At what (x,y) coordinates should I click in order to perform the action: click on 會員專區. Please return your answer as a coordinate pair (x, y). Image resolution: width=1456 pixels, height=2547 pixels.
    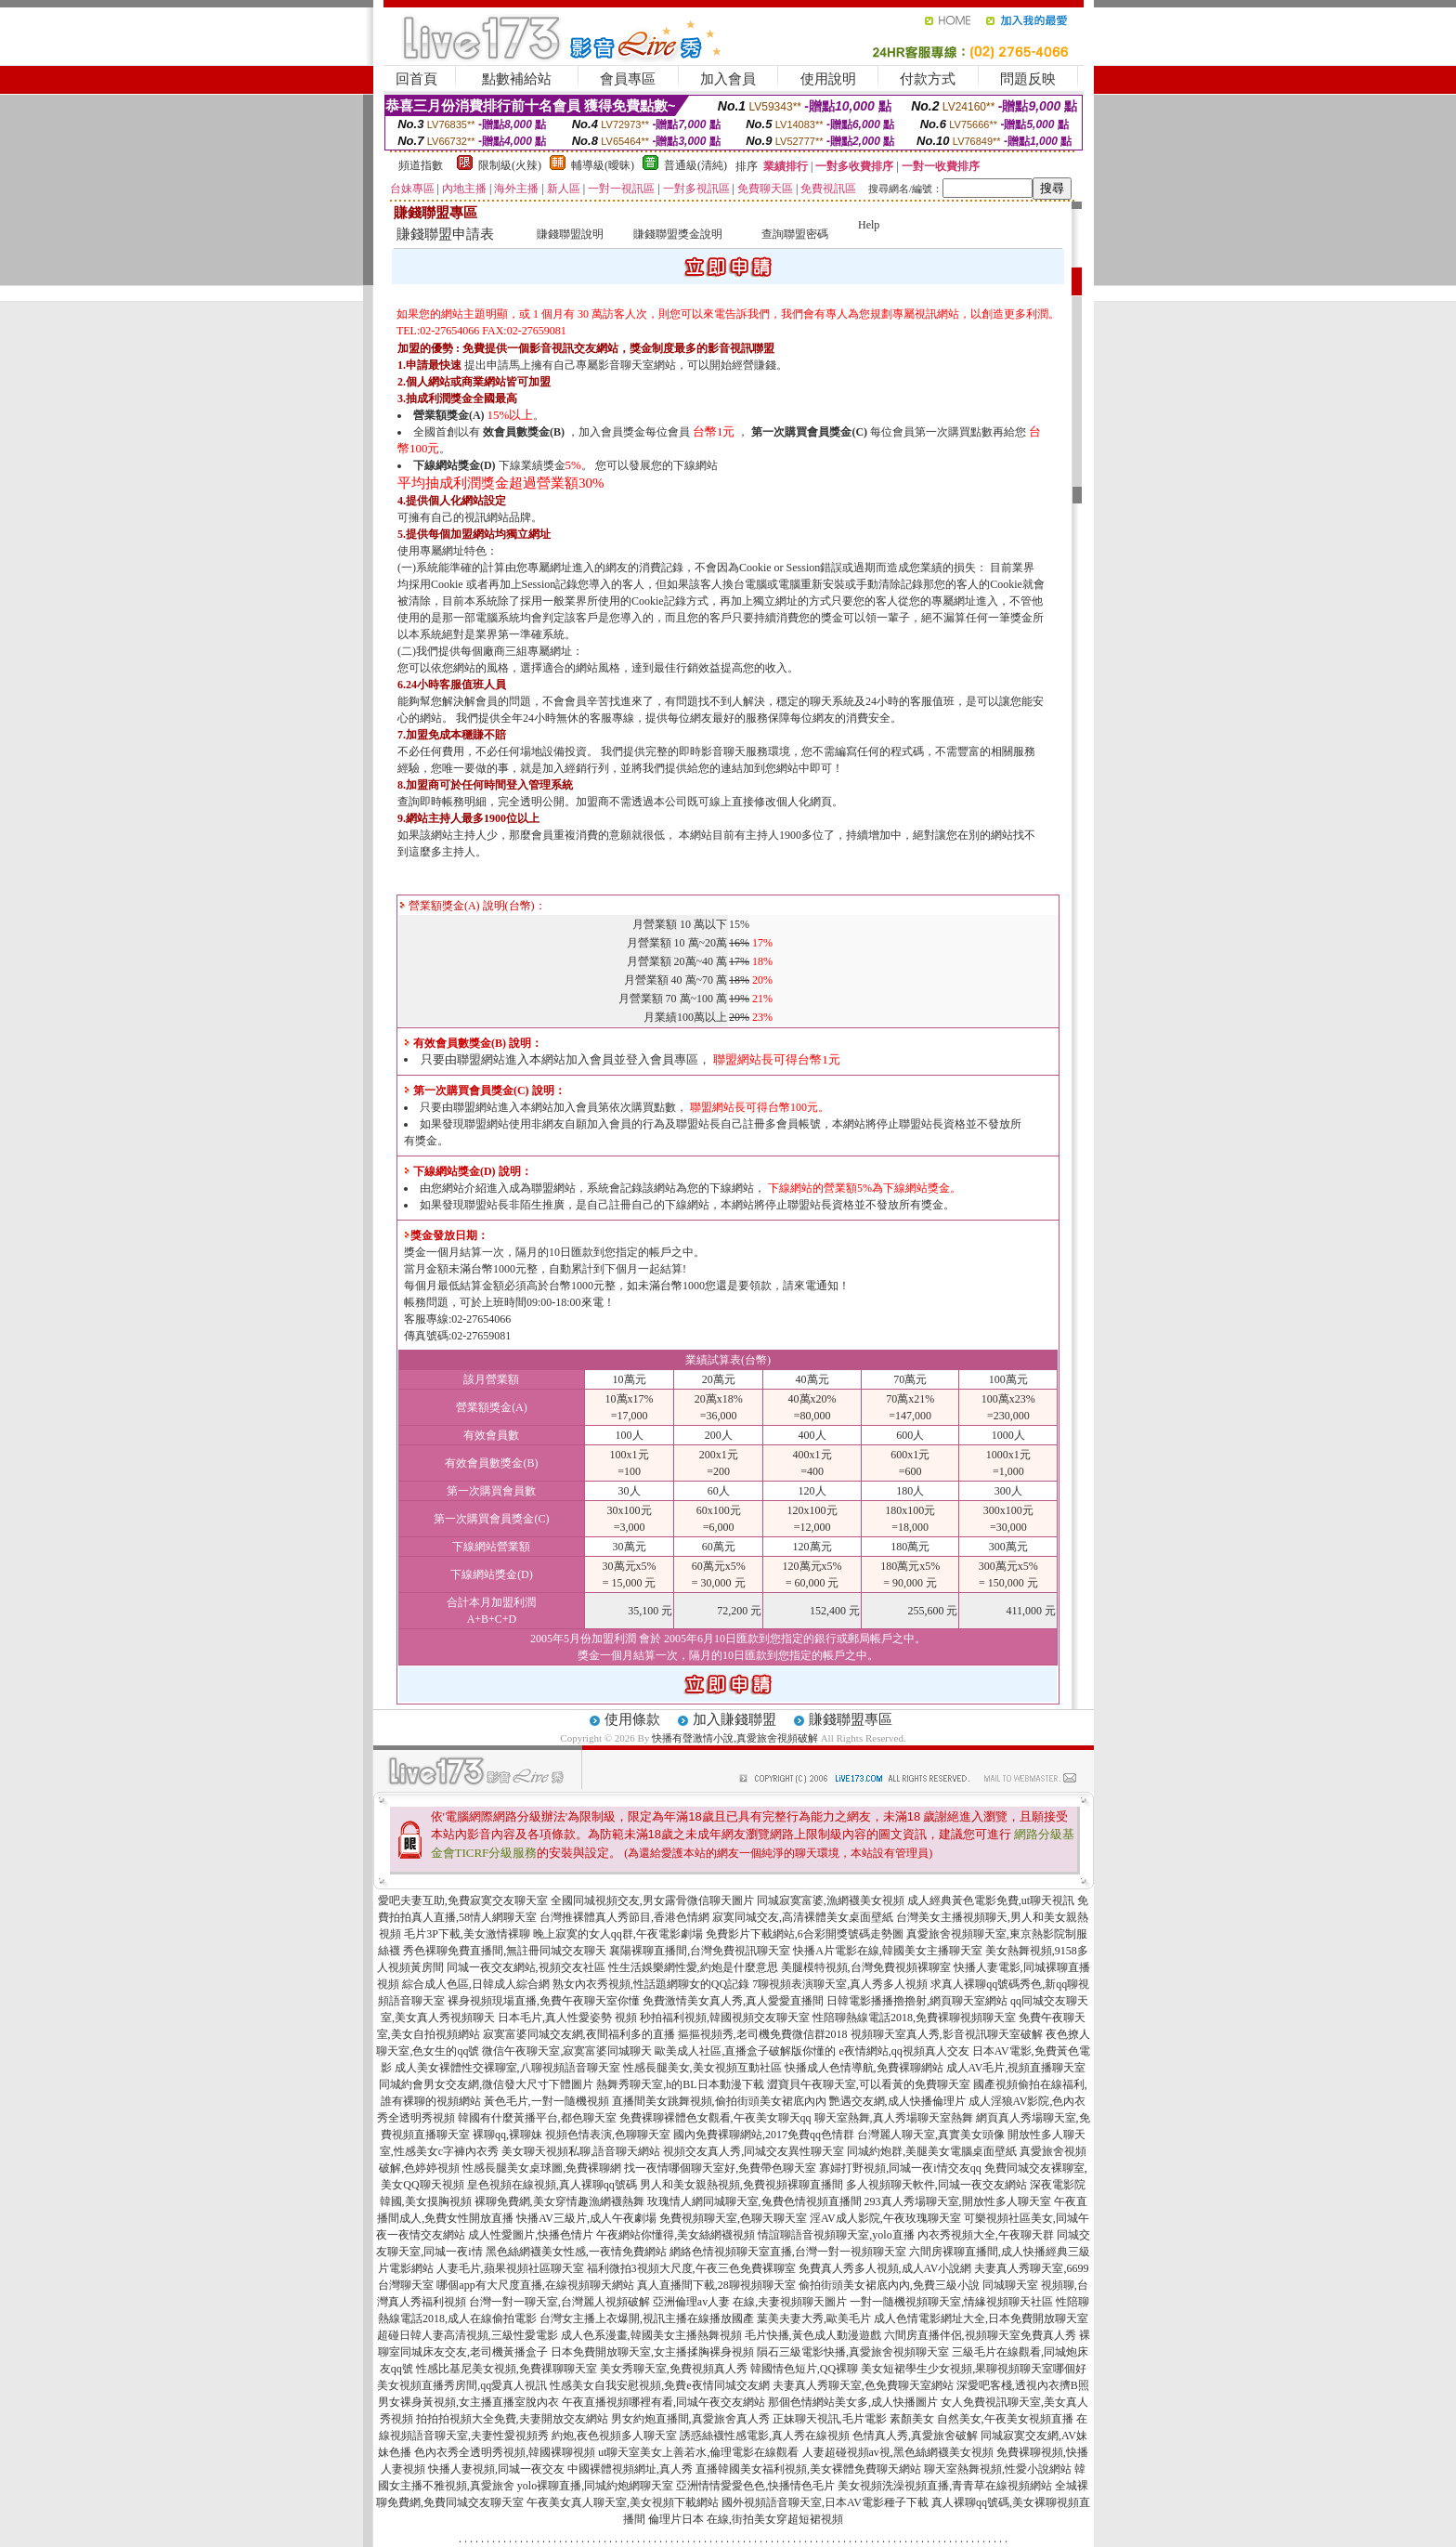
    Looking at the image, I should click on (628, 79).